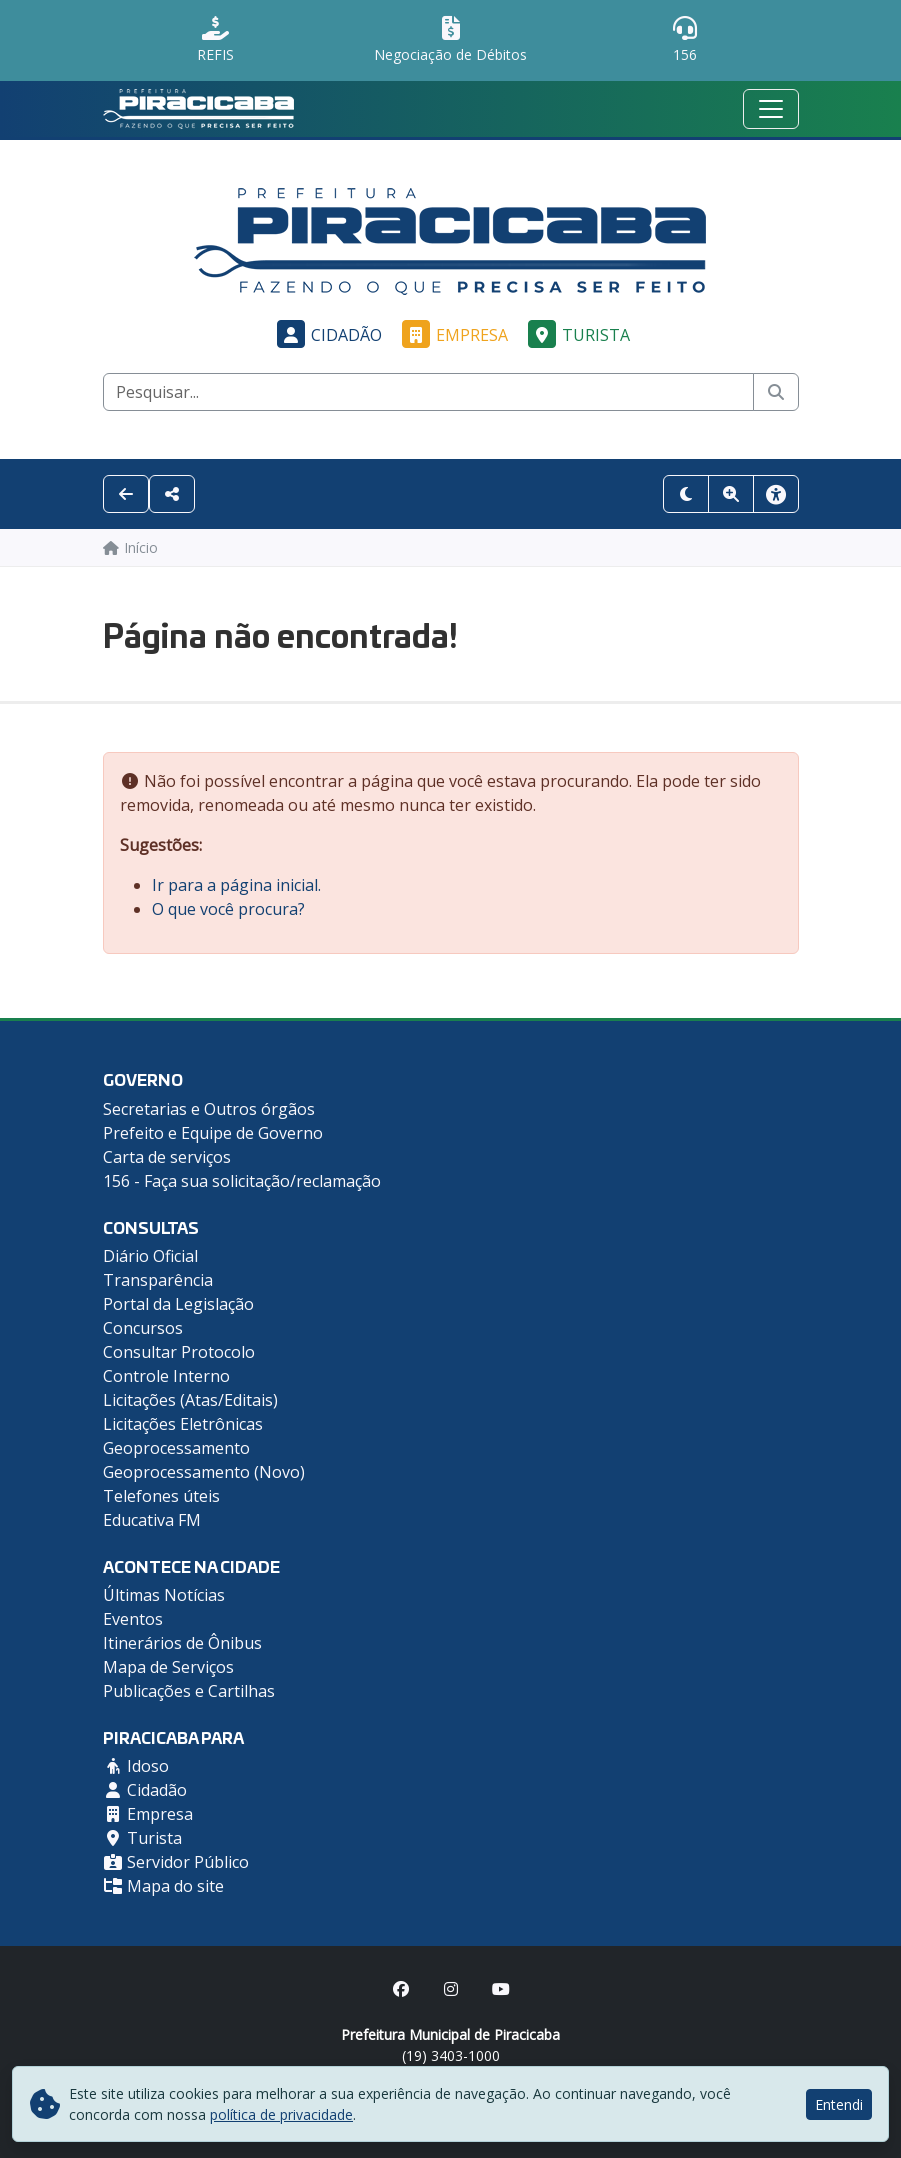 The height and width of the screenshot is (2158, 901). What do you see at coordinates (136, 1766) in the screenshot?
I see `Idoso` at bounding box center [136, 1766].